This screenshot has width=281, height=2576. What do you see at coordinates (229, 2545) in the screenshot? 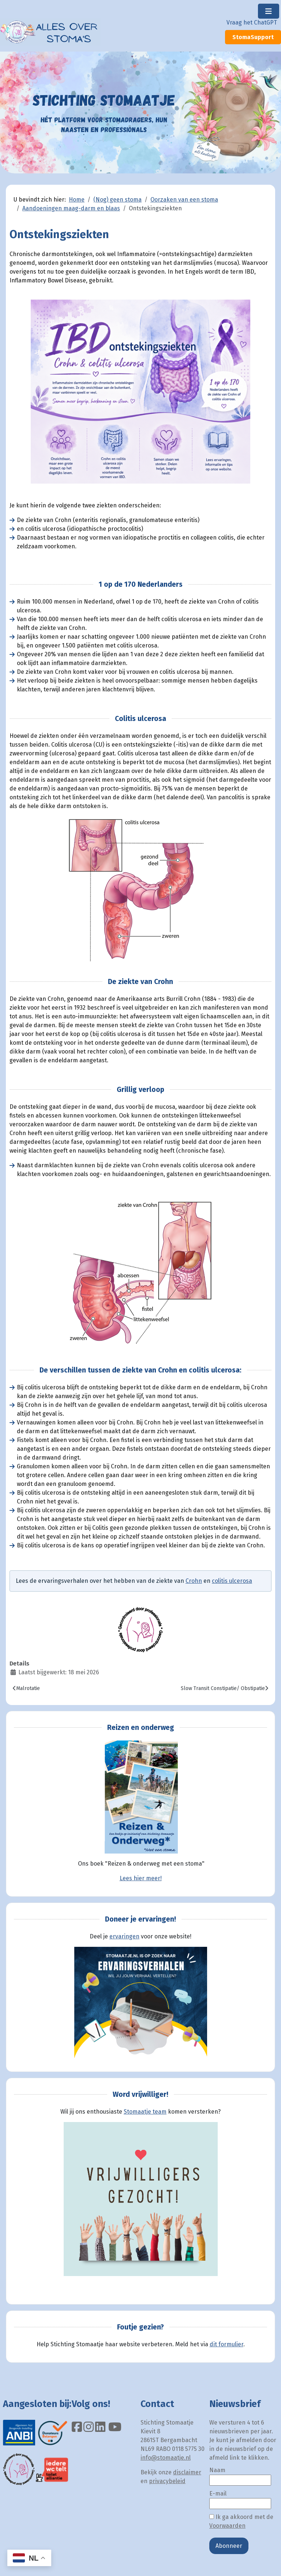
I see `Abonneer` at bounding box center [229, 2545].